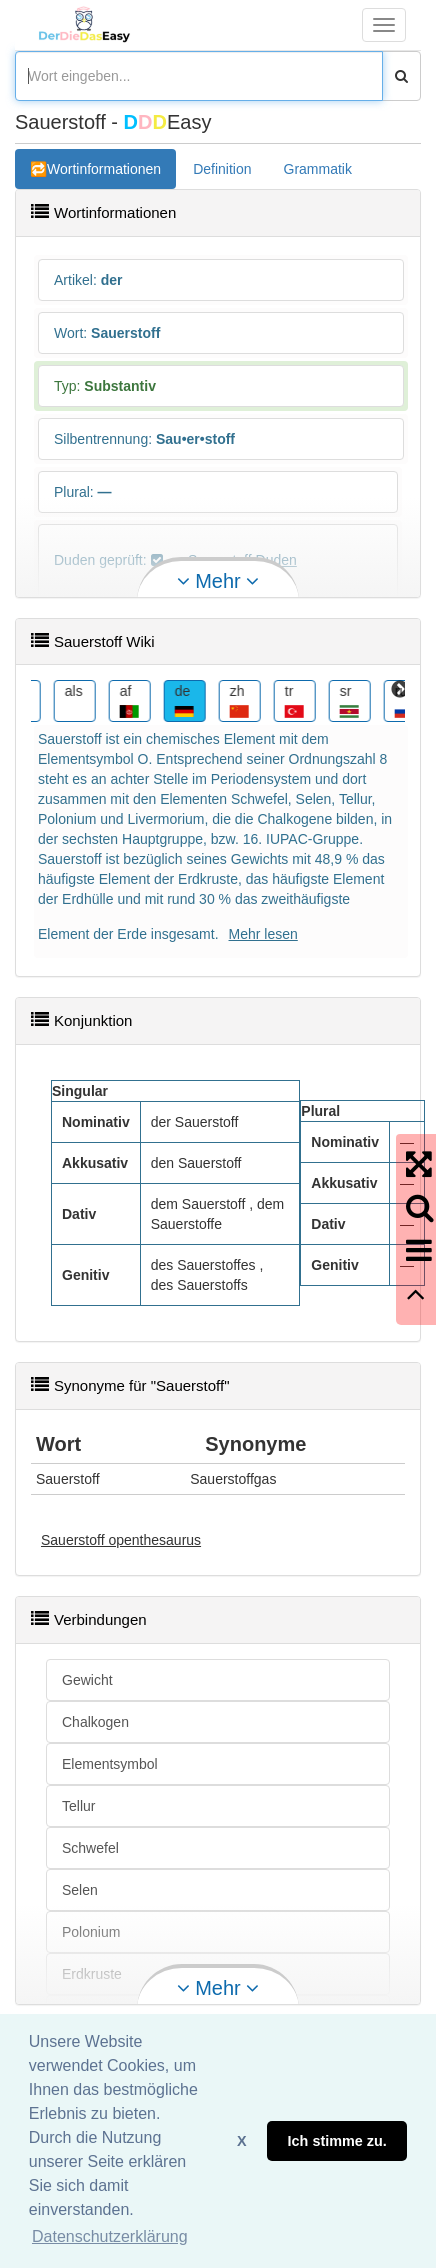  What do you see at coordinates (95, 1722) in the screenshot?
I see `Chalkogen` at bounding box center [95, 1722].